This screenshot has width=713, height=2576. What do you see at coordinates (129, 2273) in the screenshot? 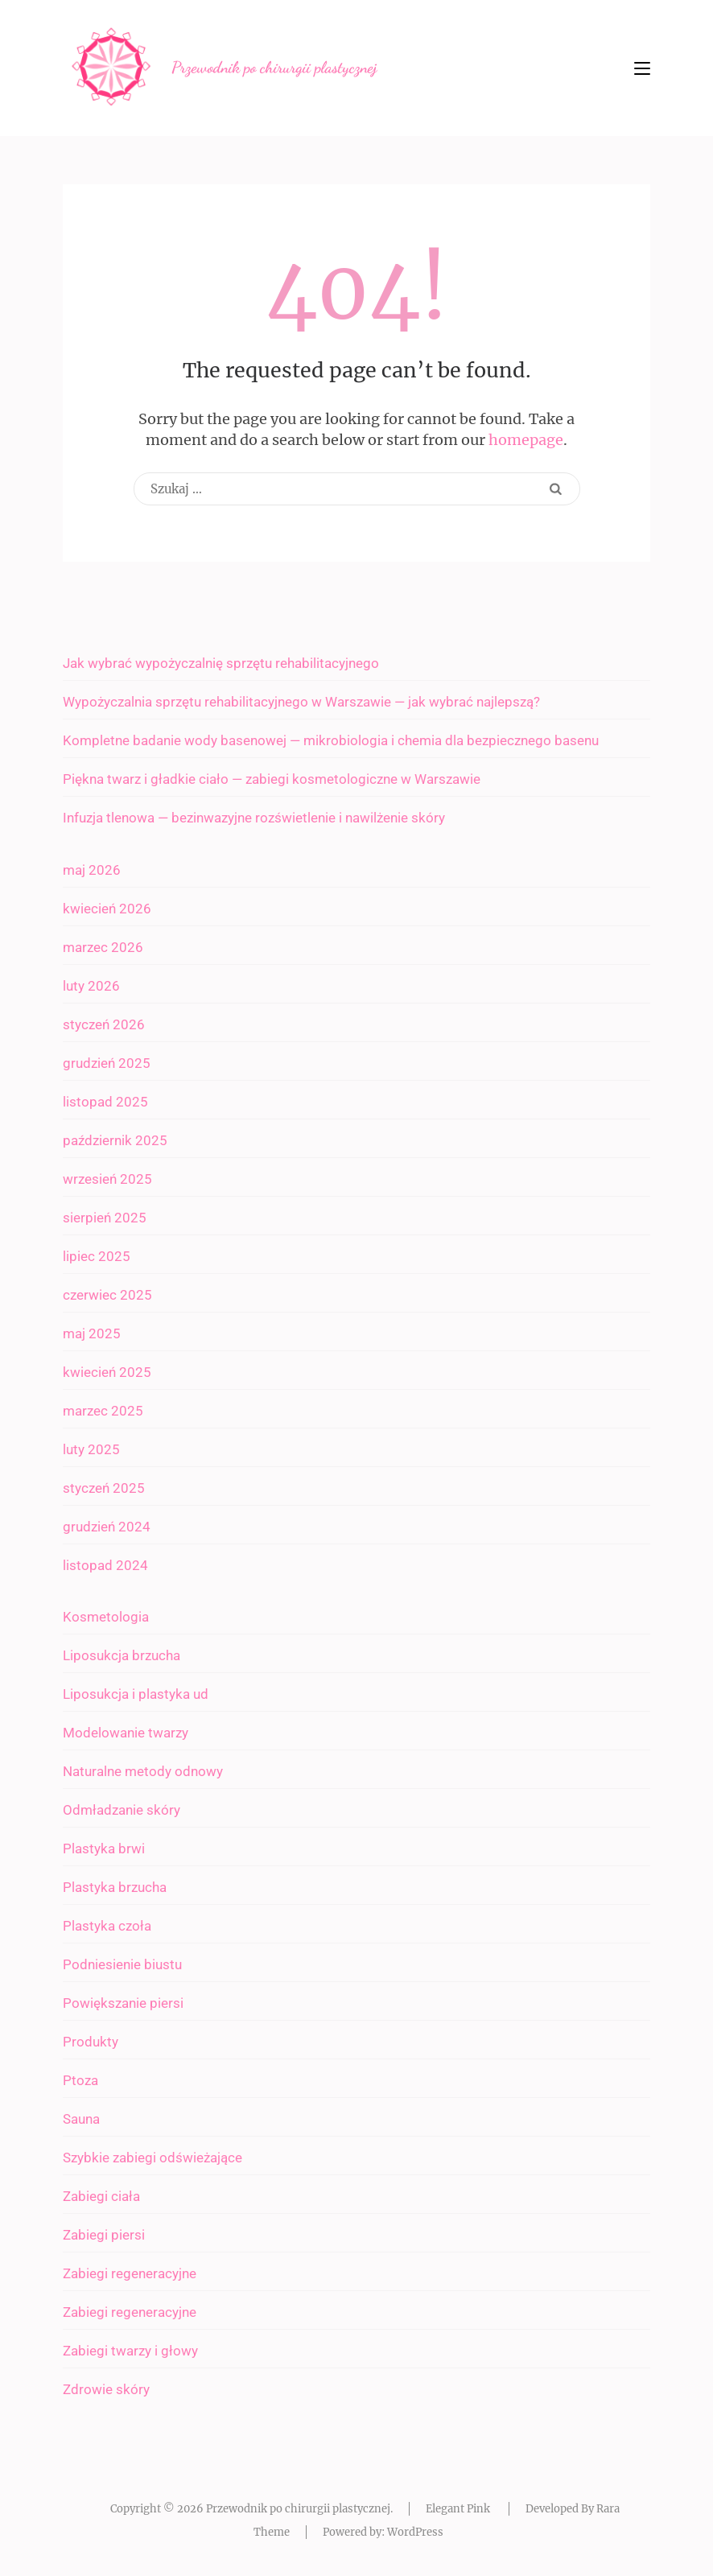
I see `Zabiegi regeneracyjne` at bounding box center [129, 2273].